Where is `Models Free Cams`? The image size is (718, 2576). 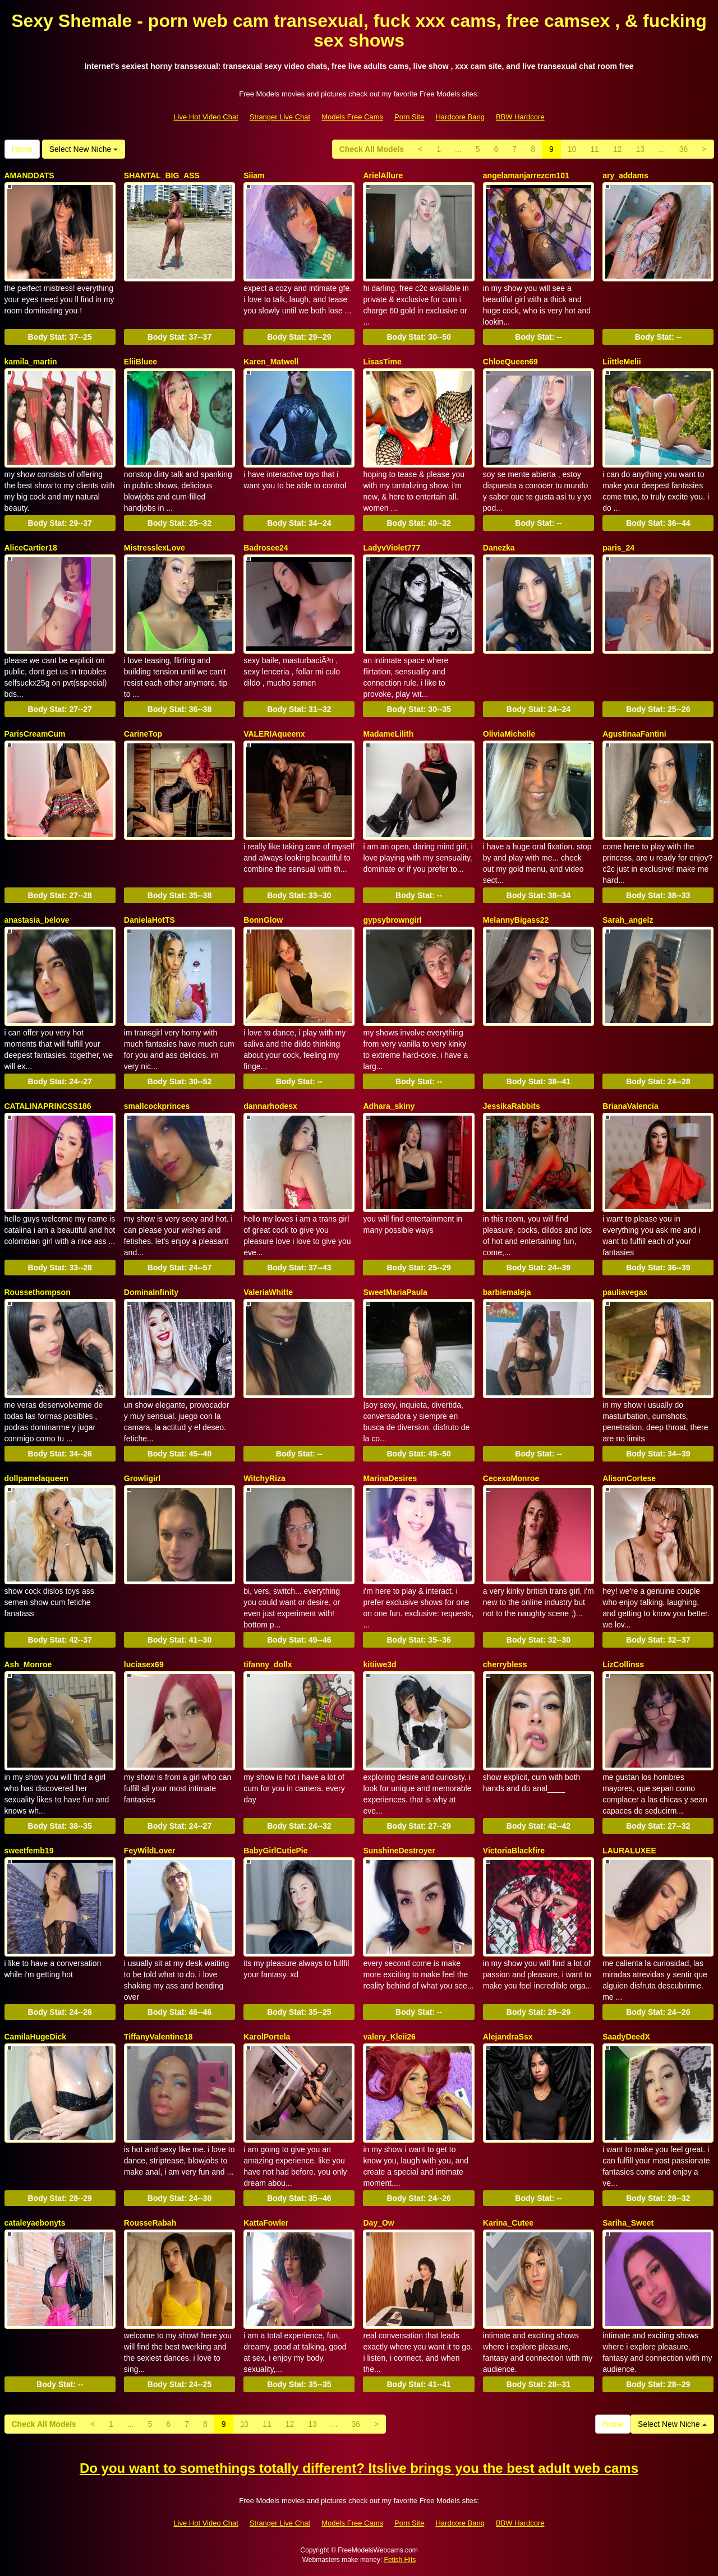 Models Free Cams is located at coordinates (352, 117).